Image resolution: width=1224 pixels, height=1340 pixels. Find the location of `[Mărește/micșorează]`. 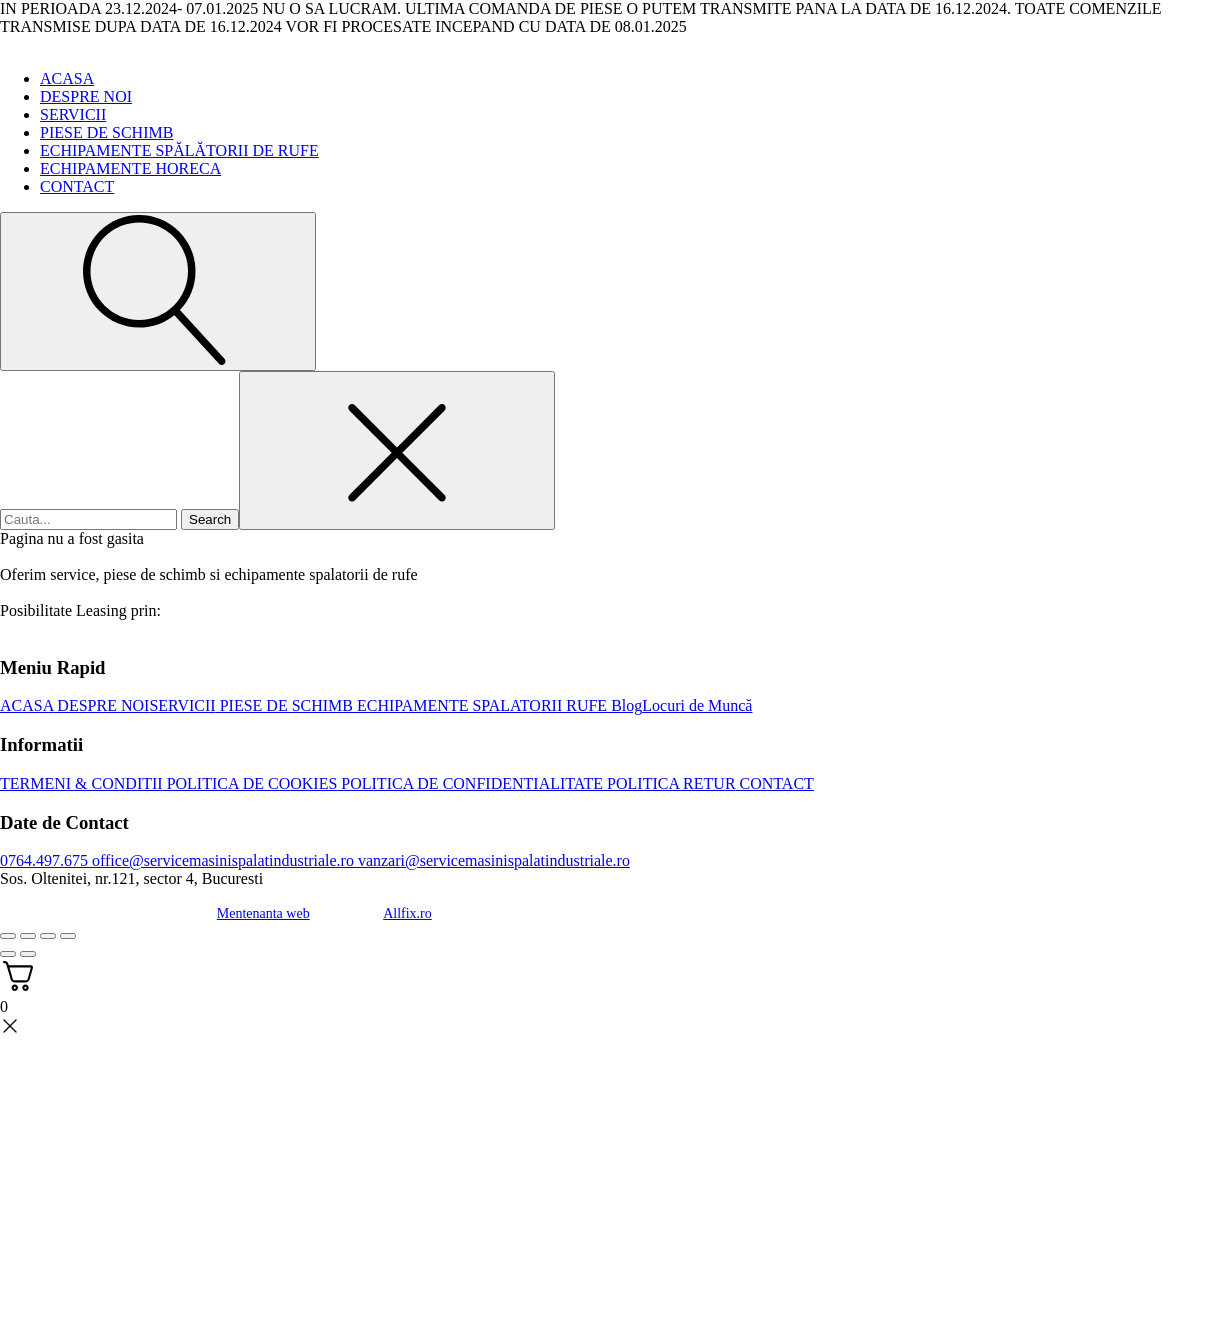

[Mărește/micșorează] is located at coordinates (8, 936).